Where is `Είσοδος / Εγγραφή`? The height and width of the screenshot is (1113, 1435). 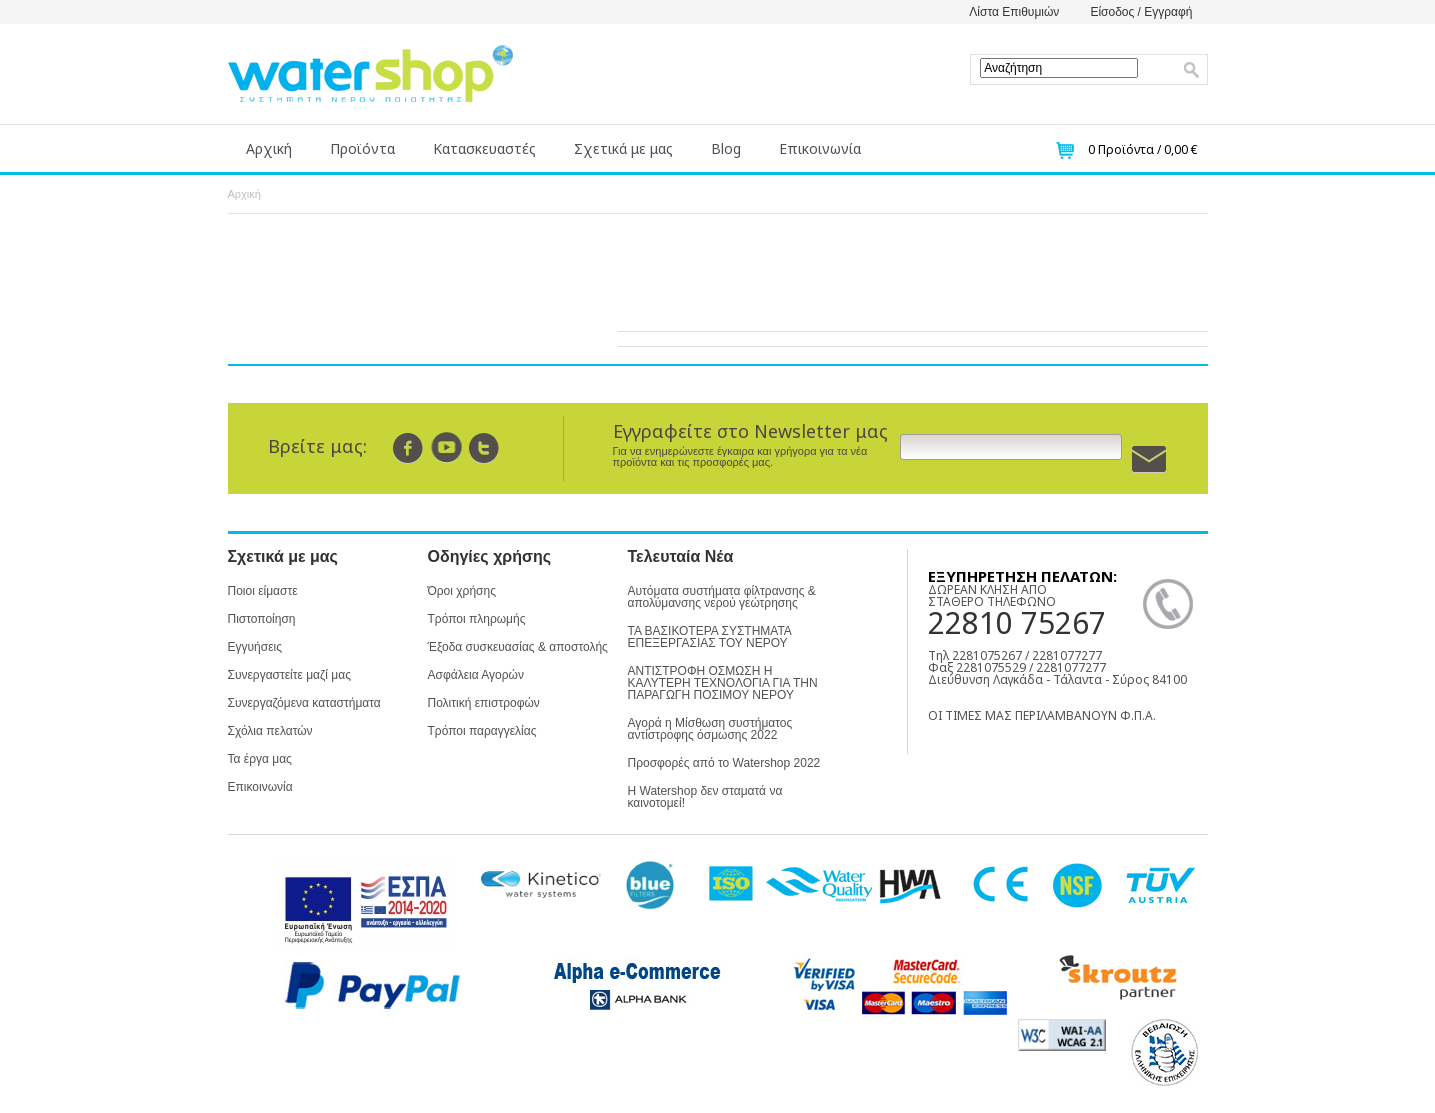
Είσοδος / Εγγραφή is located at coordinates (1141, 12).